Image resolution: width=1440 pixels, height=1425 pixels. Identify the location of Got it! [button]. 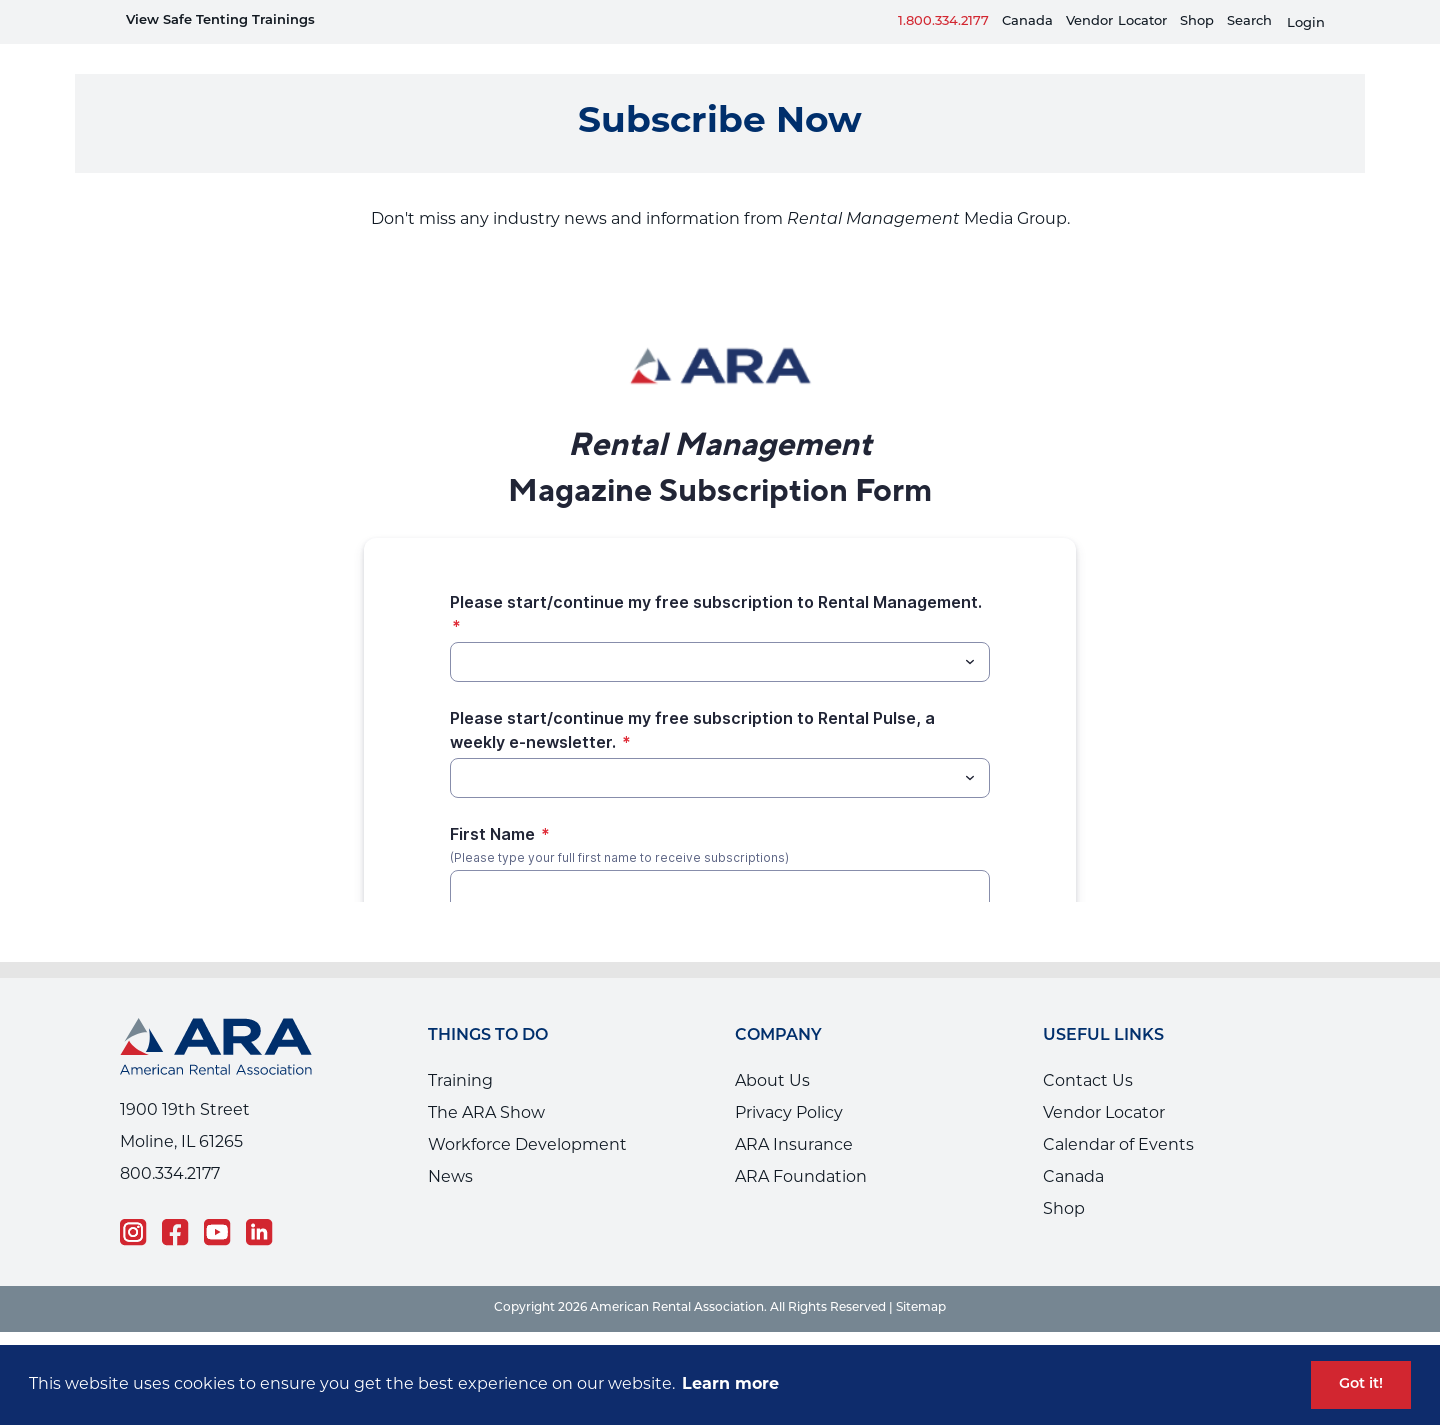
(1361, 1384).